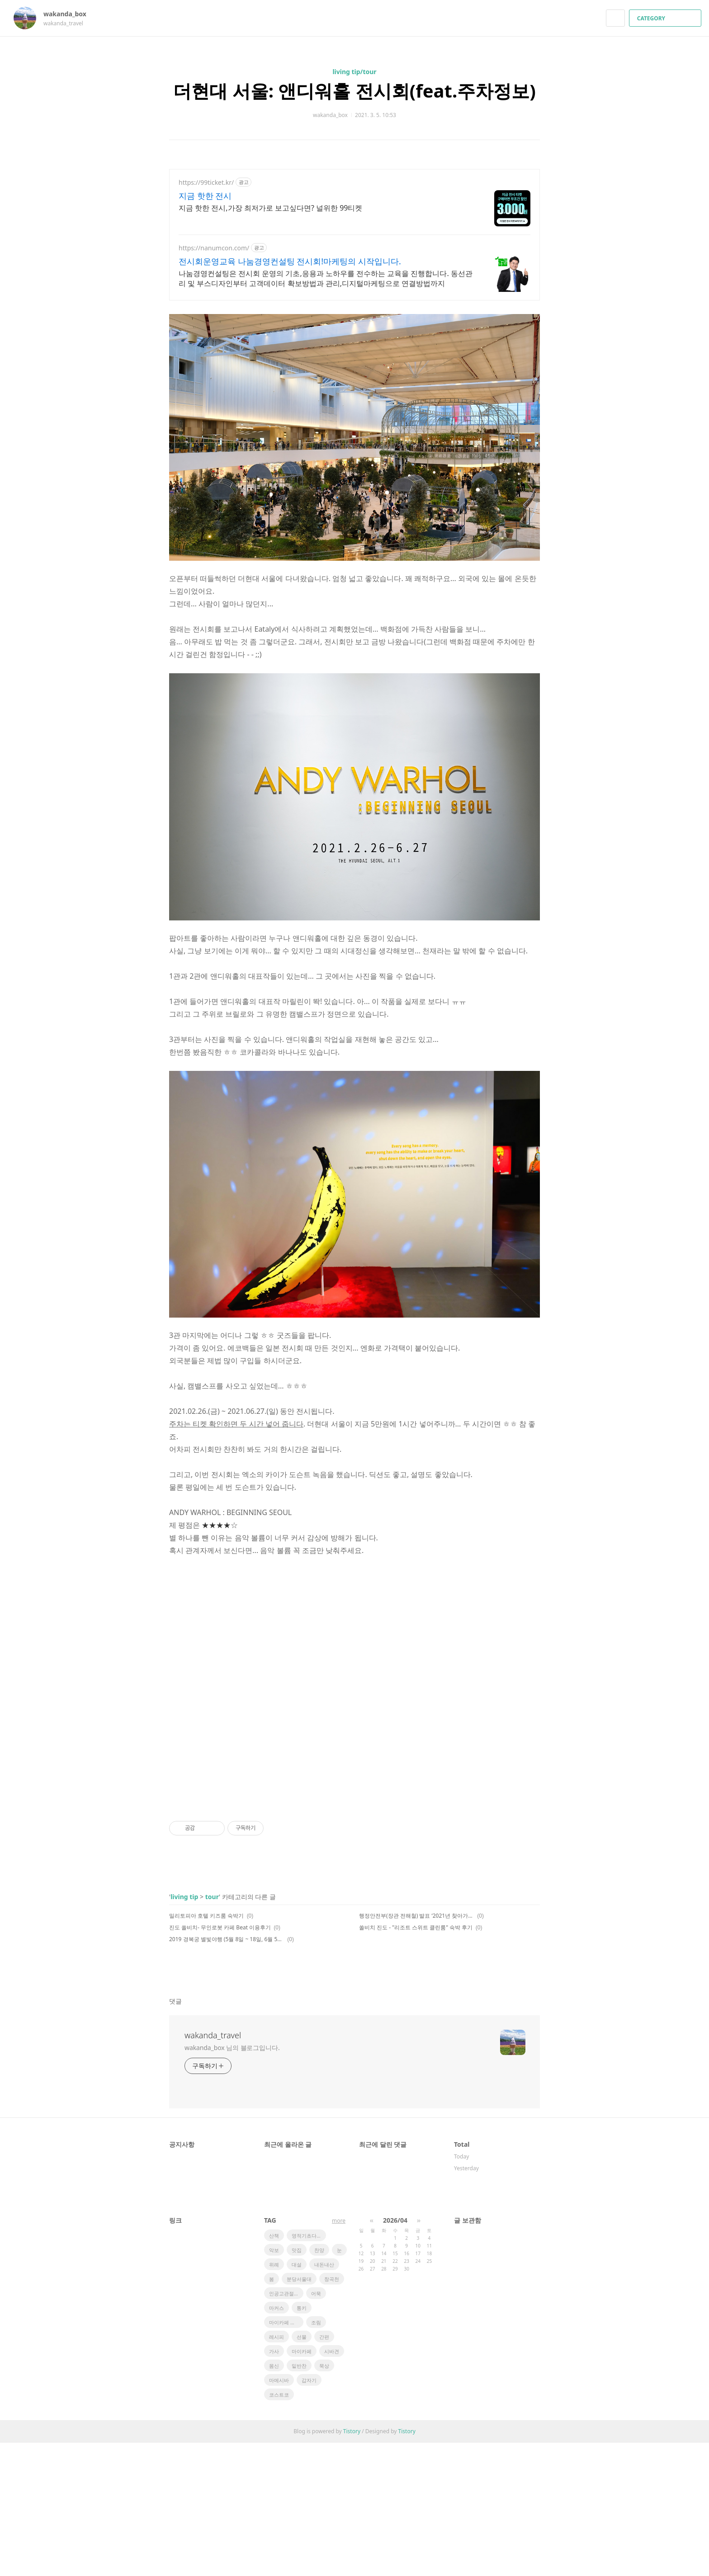 The width and height of the screenshot is (709, 2576). Describe the element at coordinates (276, 2470) in the screenshot. I see `레시피` at that location.